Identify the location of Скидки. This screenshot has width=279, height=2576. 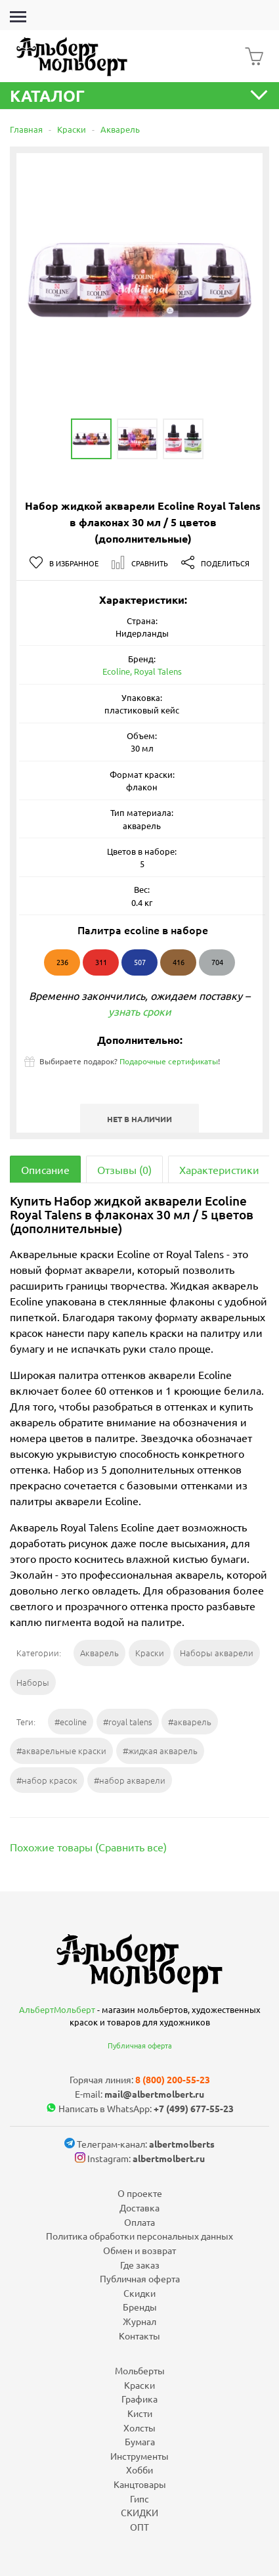
(139, 2293).